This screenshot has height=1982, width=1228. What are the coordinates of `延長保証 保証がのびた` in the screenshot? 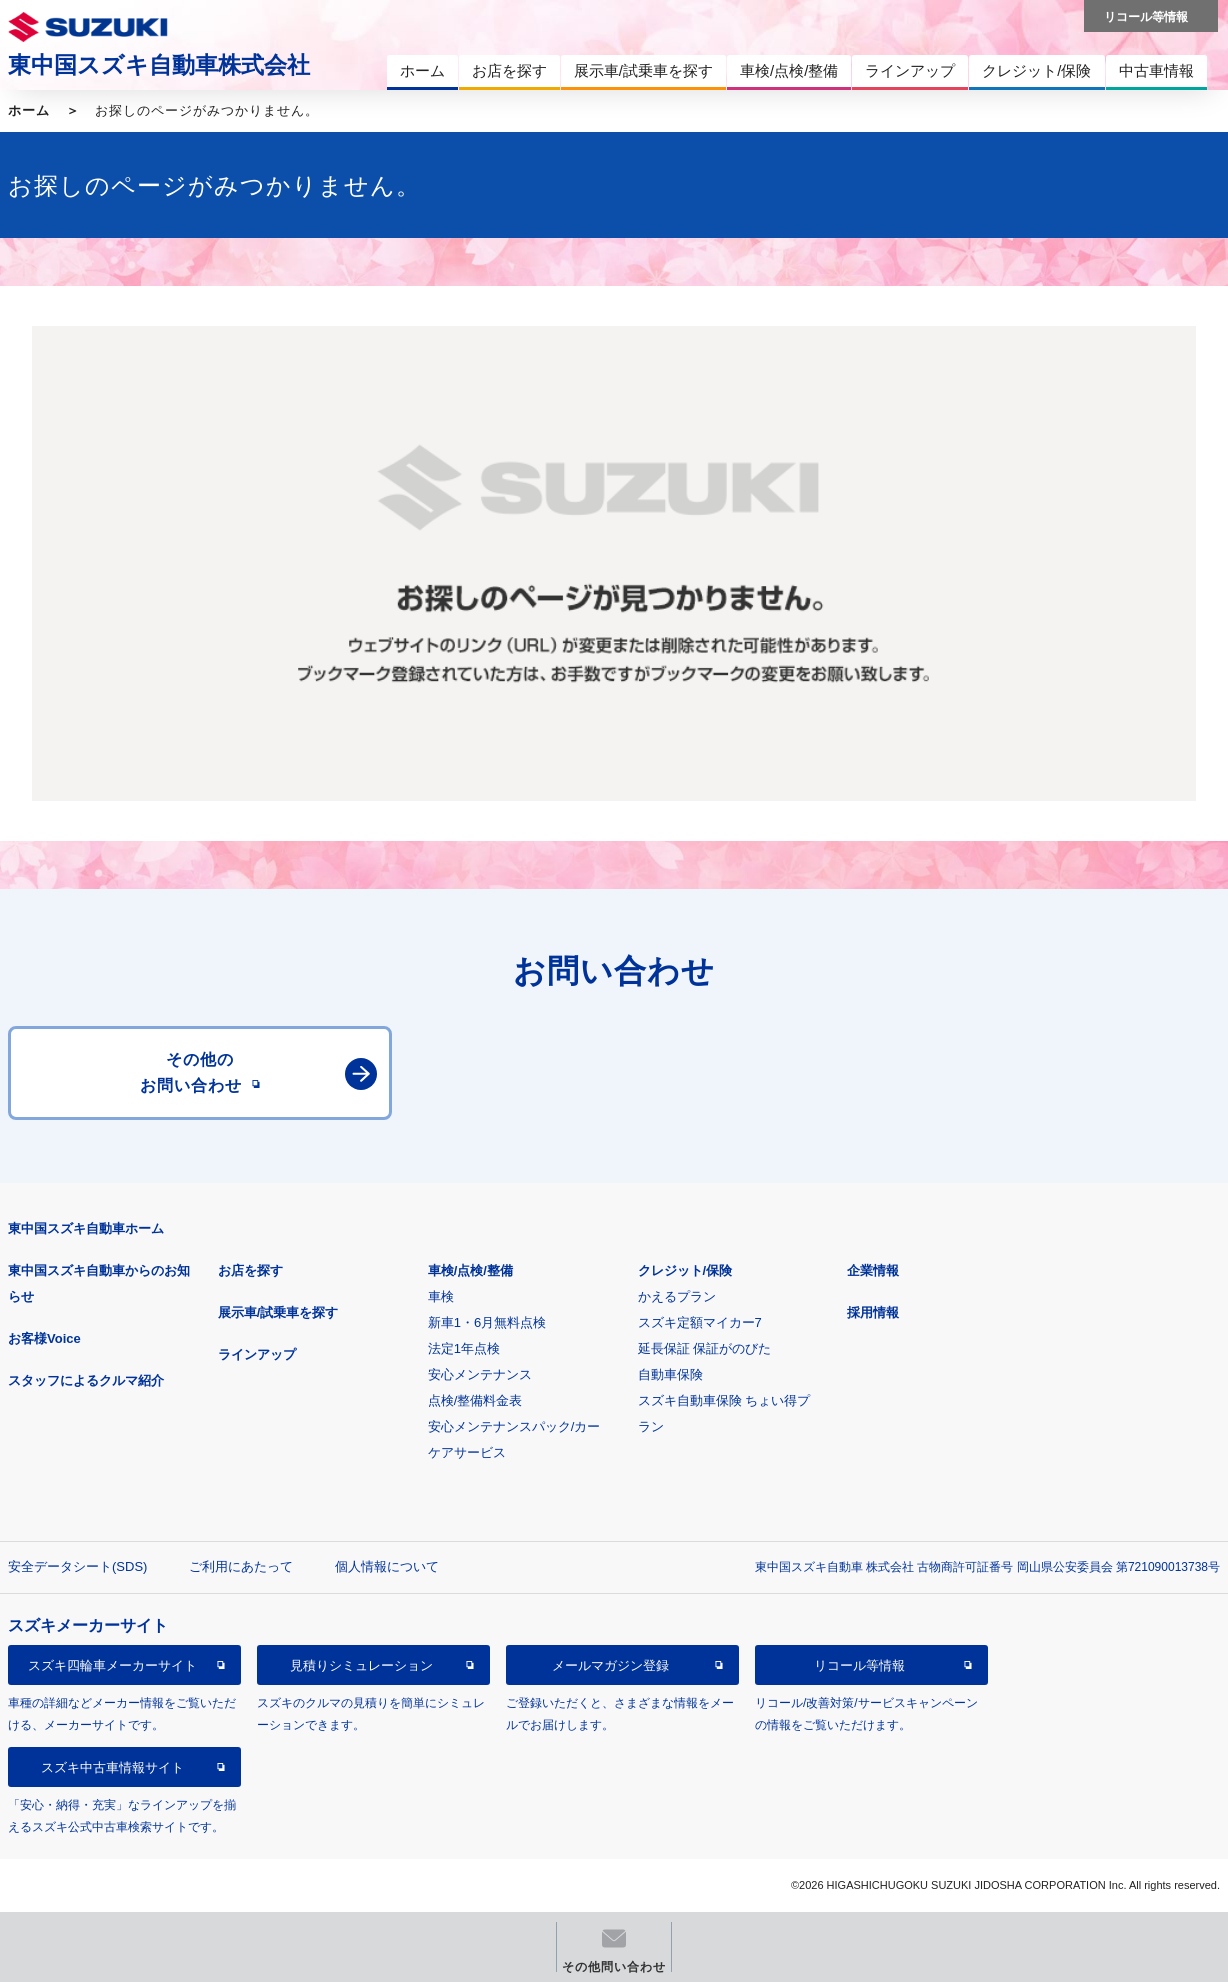 It's located at (705, 1348).